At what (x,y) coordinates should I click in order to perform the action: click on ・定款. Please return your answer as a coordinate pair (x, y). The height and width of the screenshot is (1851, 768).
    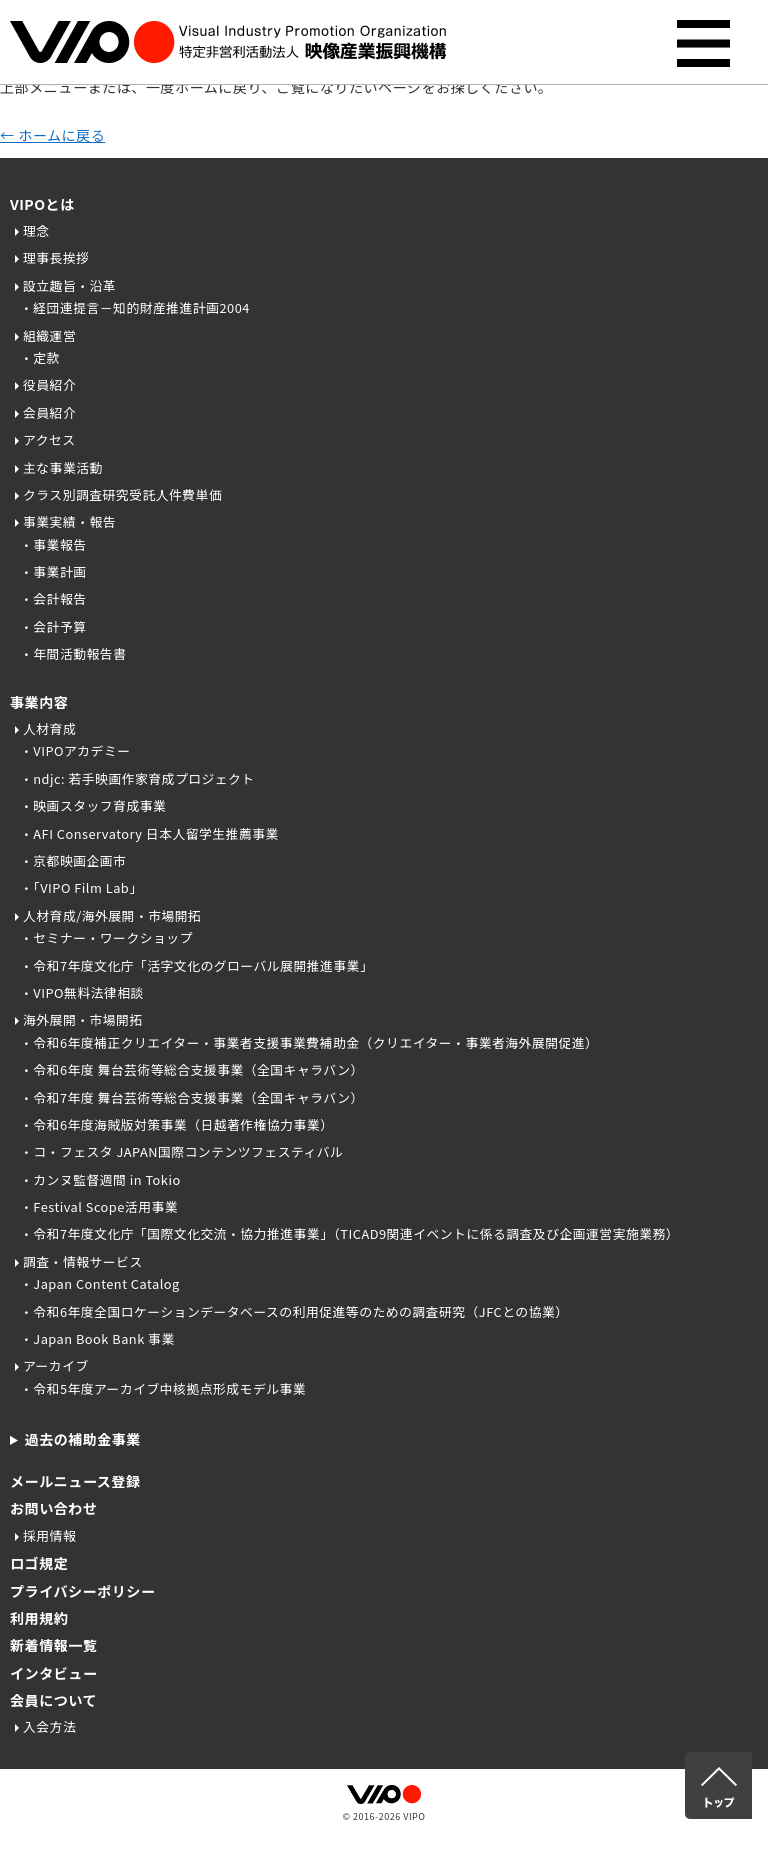
    Looking at the image, I should click on (40, 357).